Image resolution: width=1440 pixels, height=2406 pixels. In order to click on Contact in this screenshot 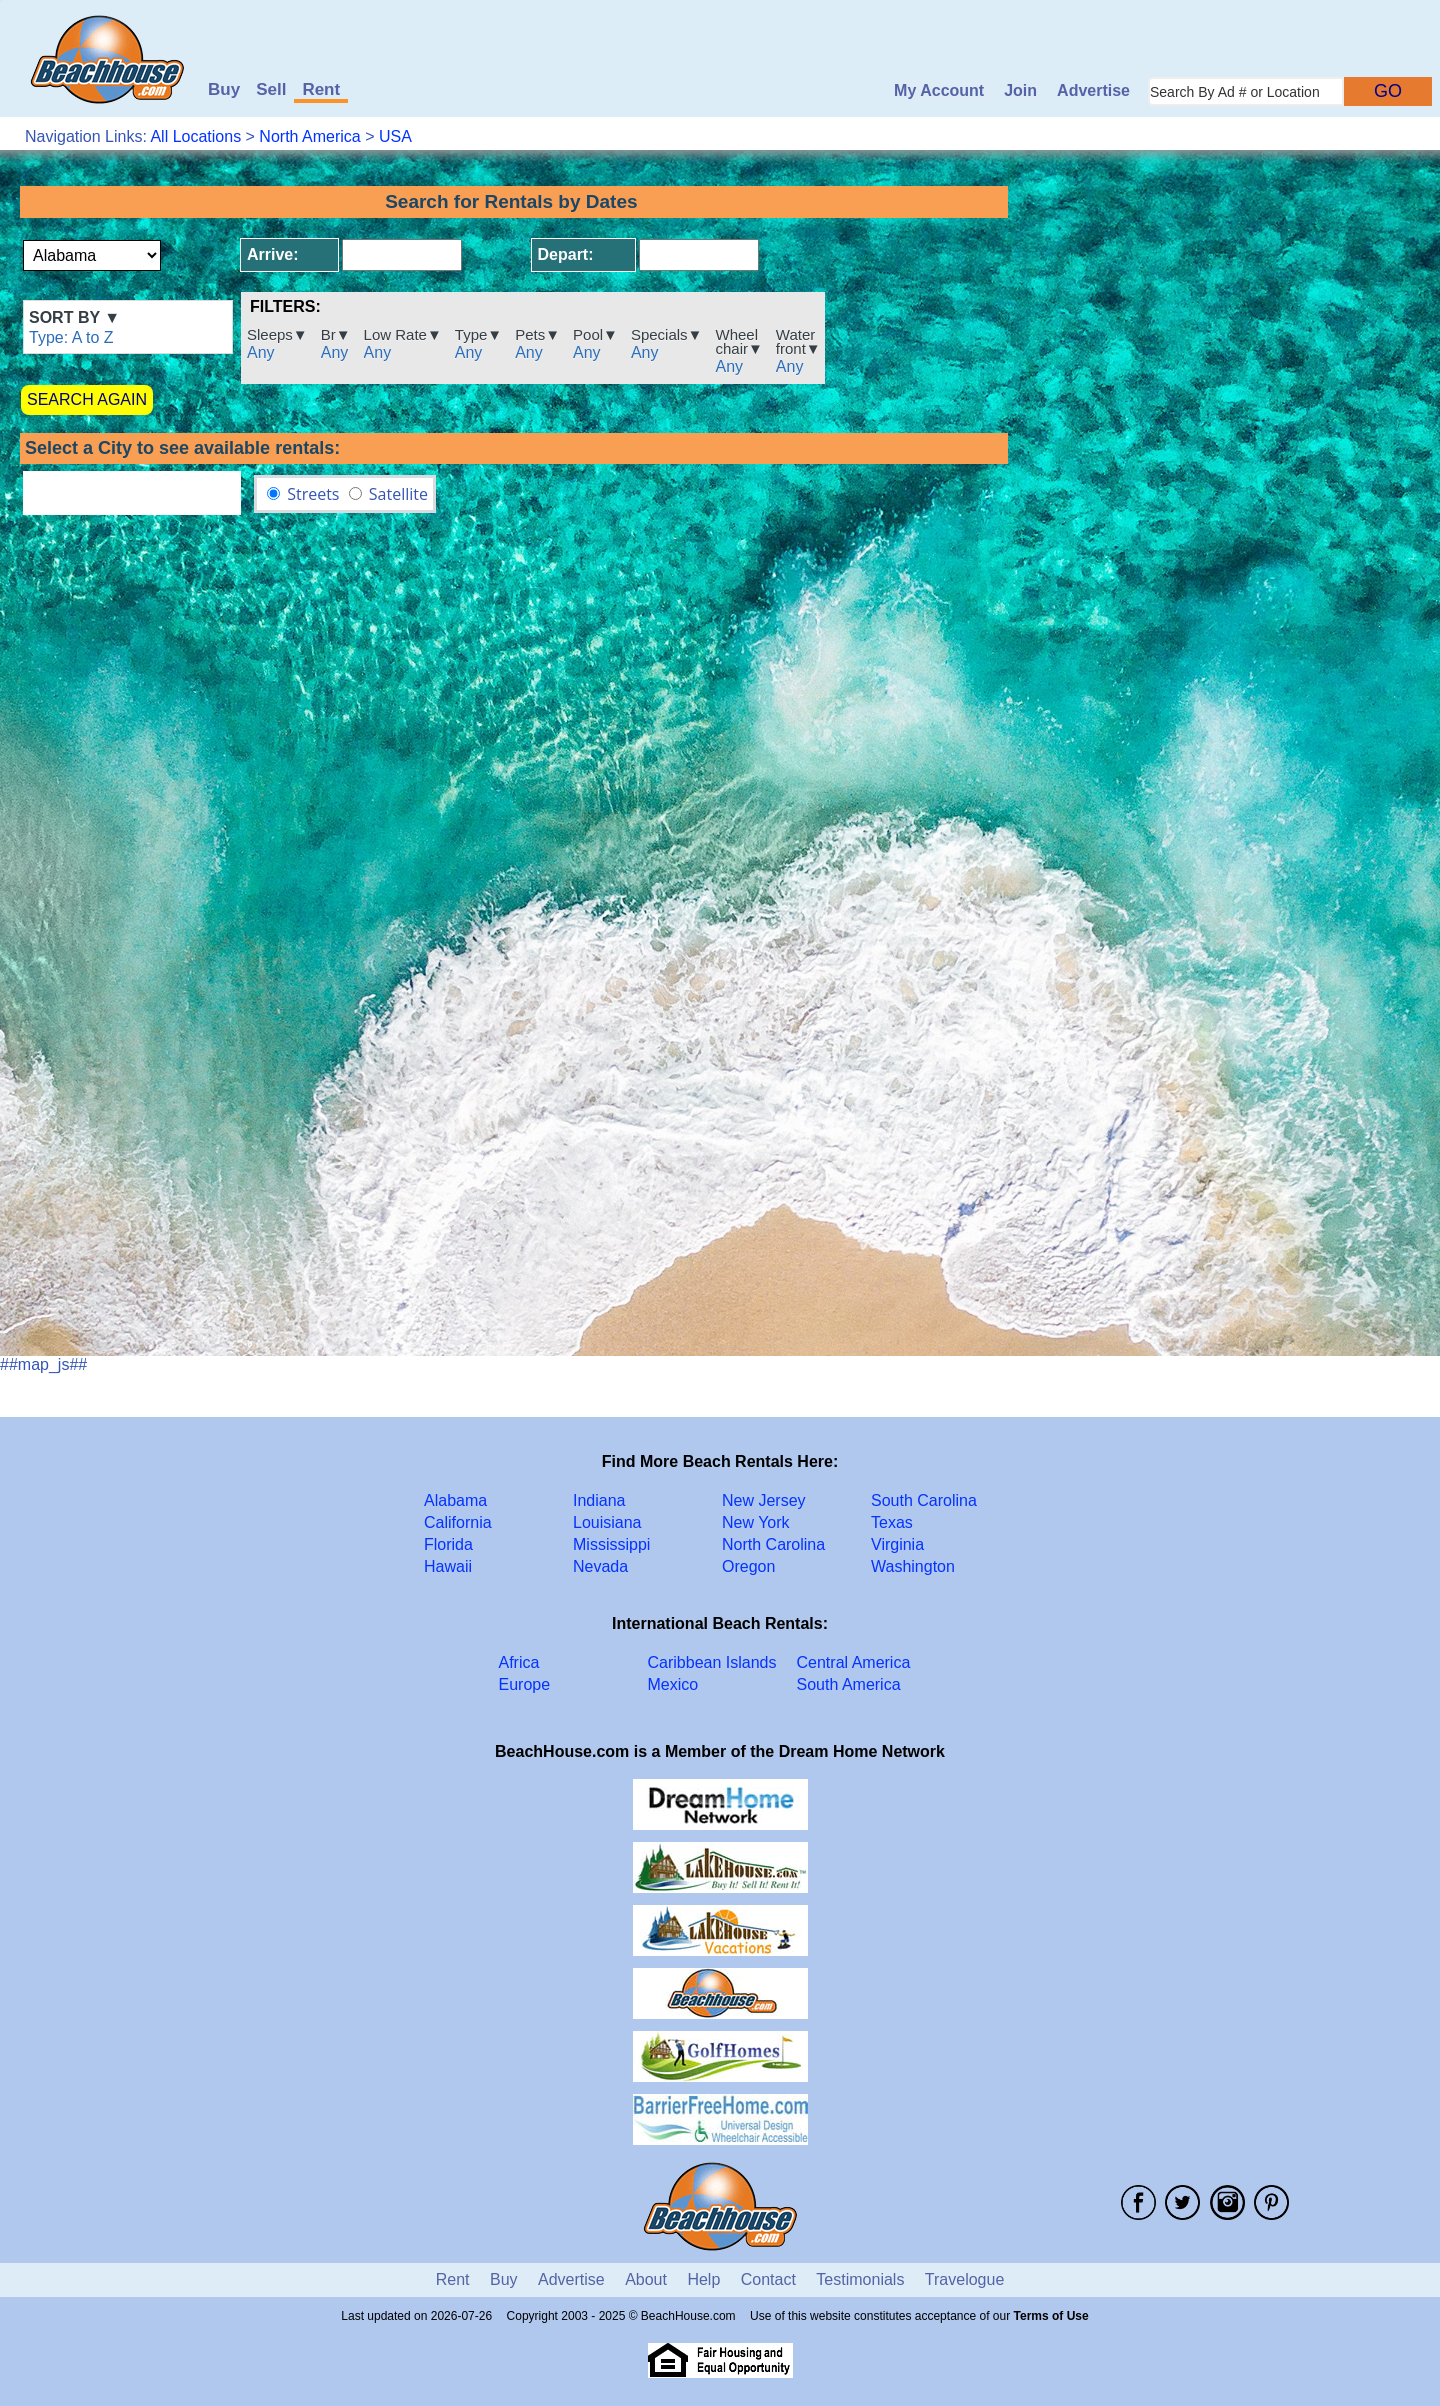, I will do `click(768, 2279)`.